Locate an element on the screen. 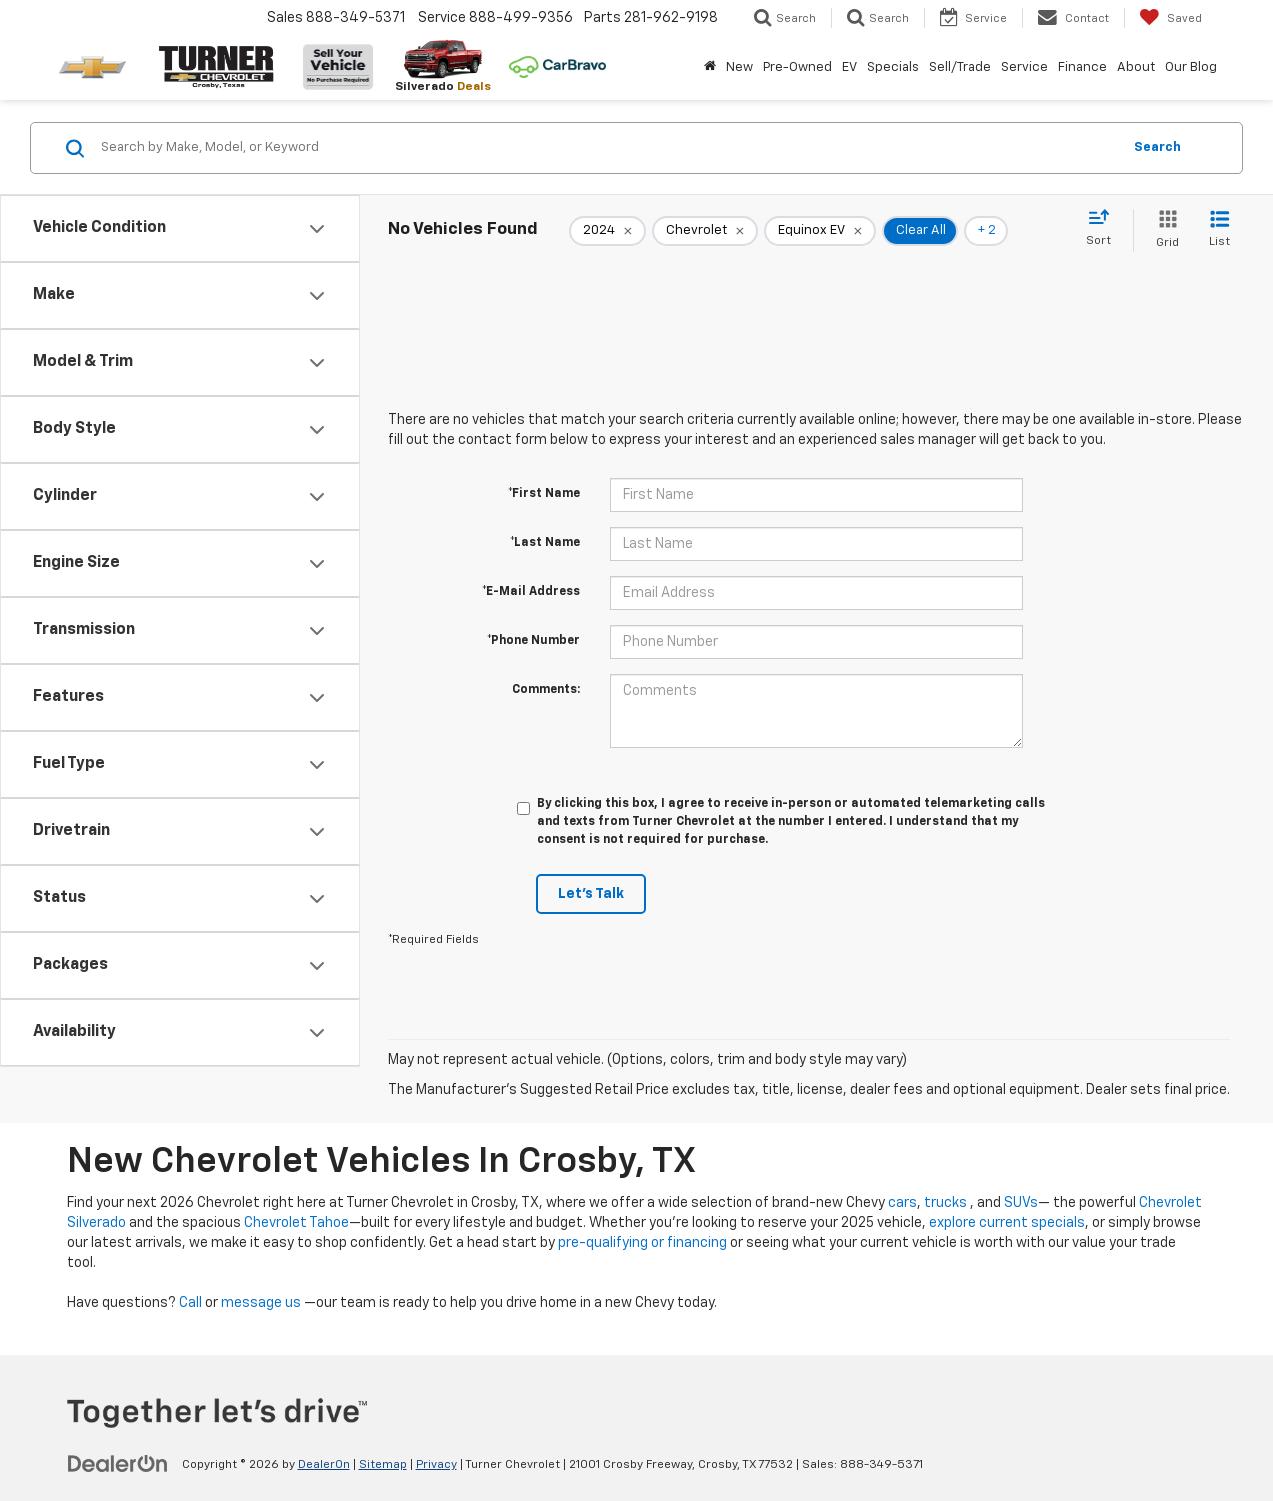 The height and width of the screenshot is (1501, 1273). [remove Chevrolet] is located at coordinates (705, 231).